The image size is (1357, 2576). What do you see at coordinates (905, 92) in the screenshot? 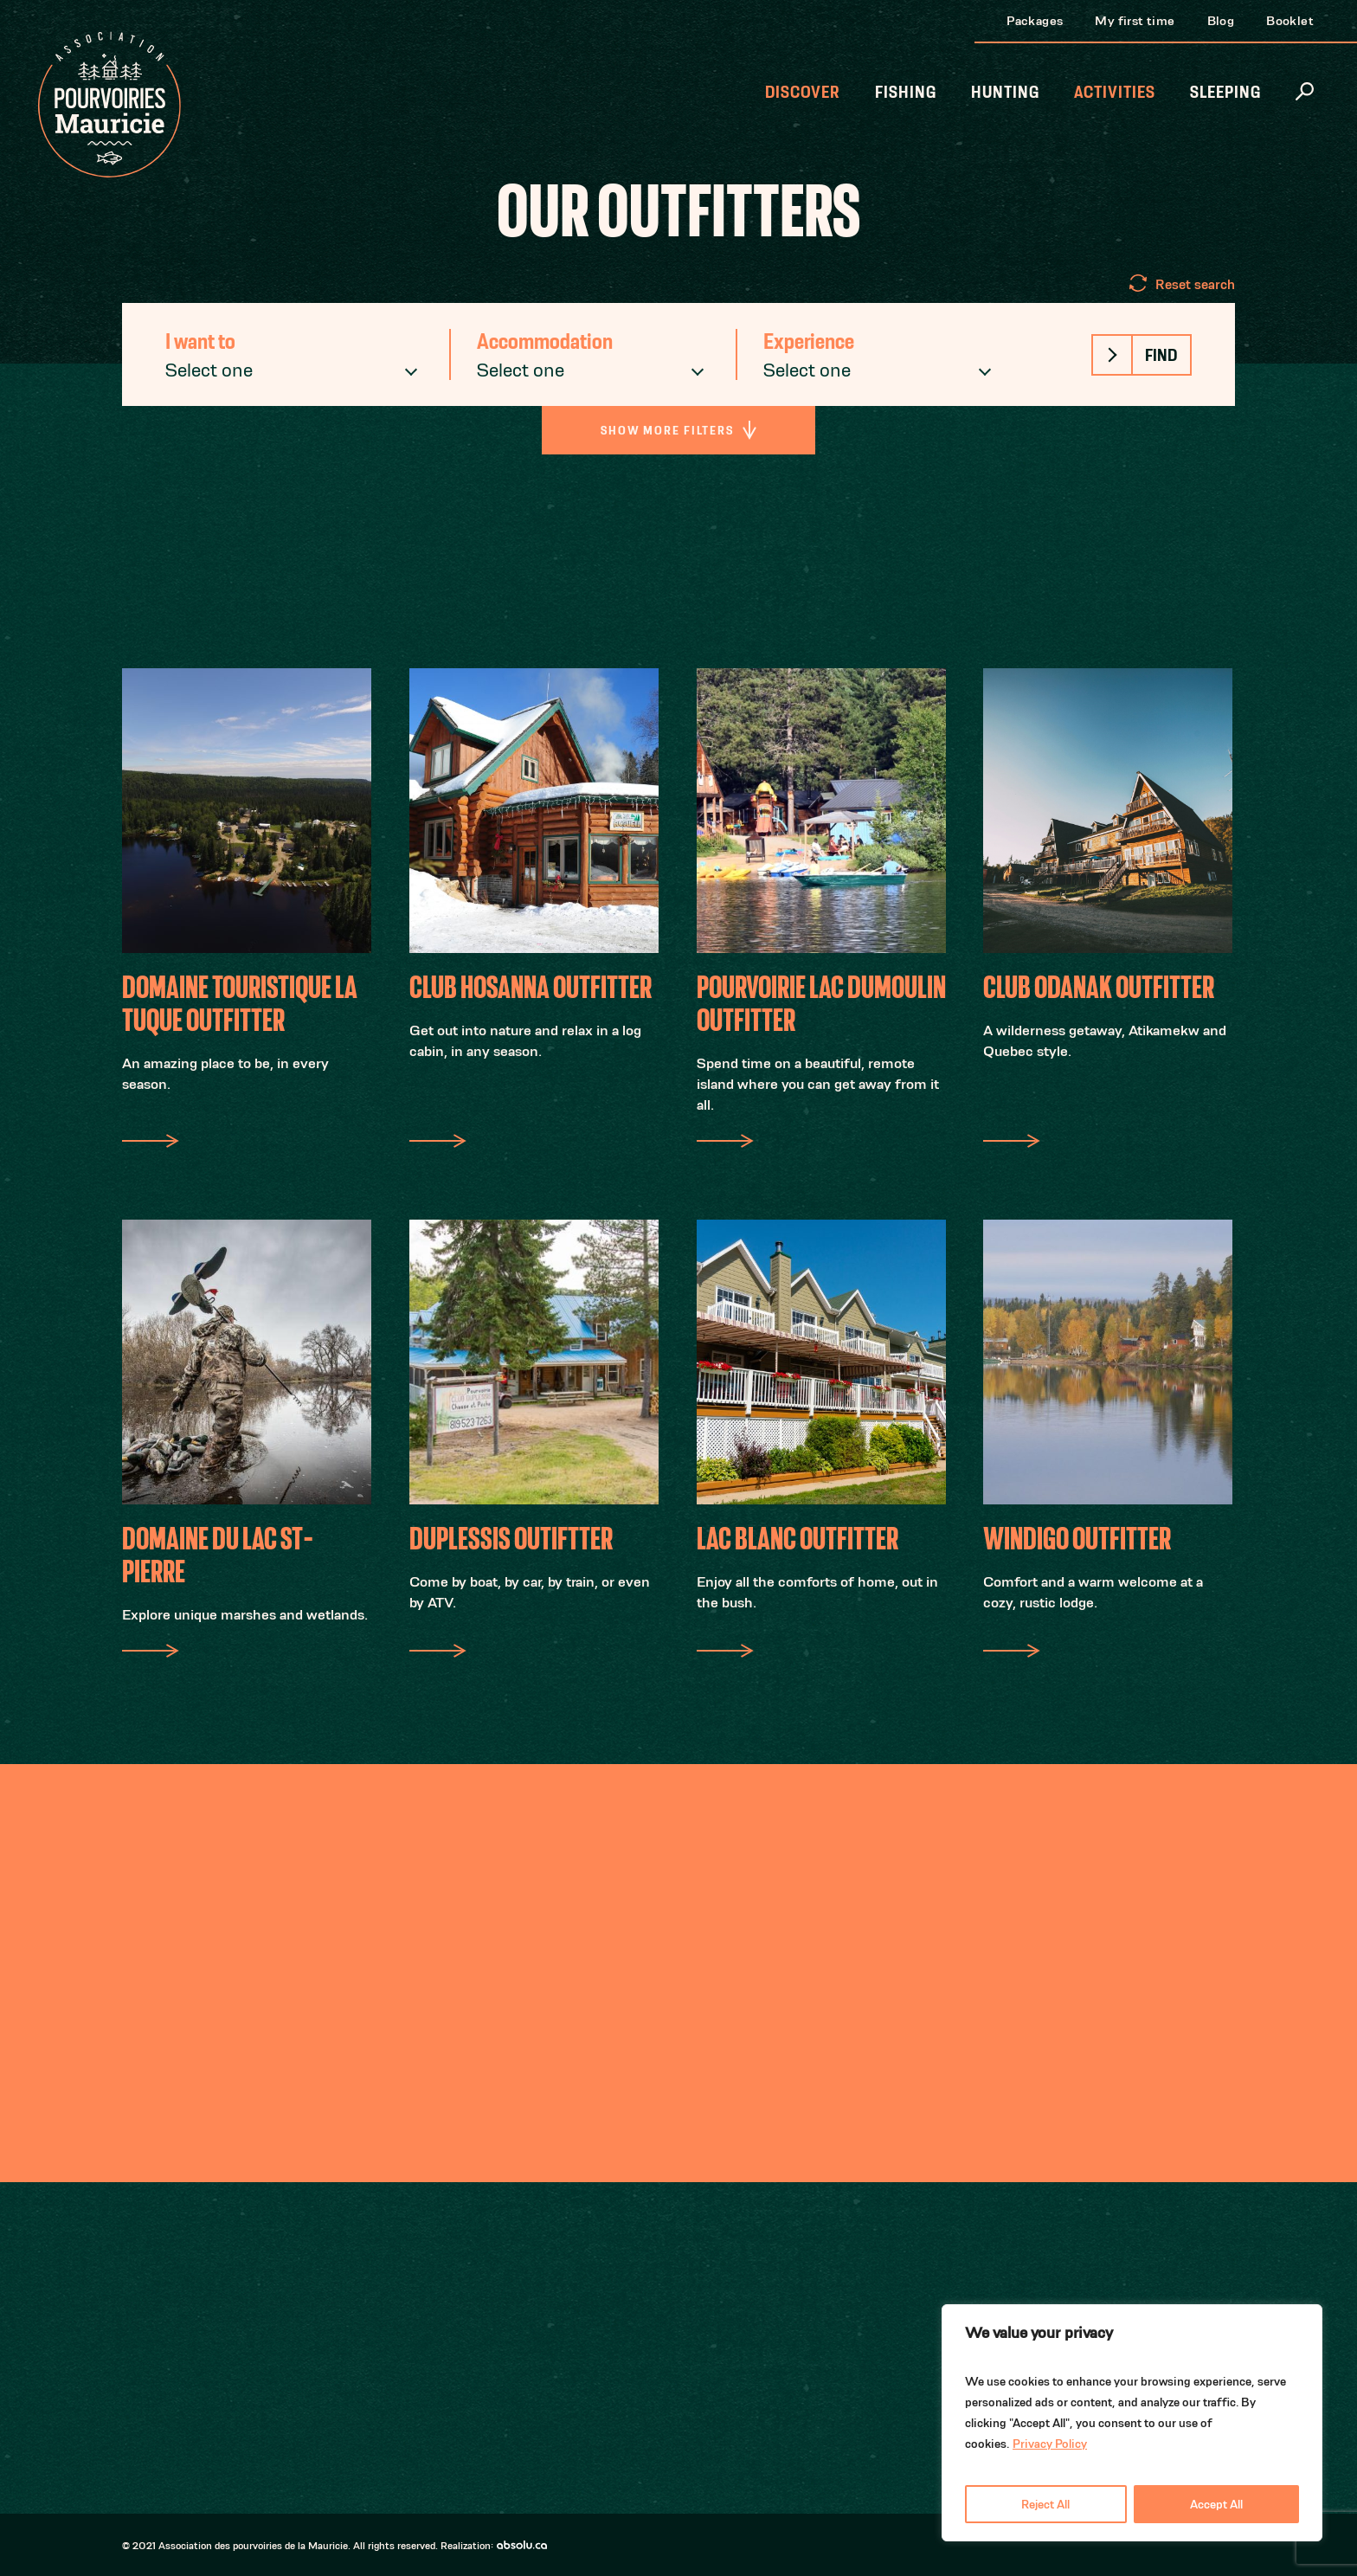
I see `Fishing` at bounding box center [905, 92].